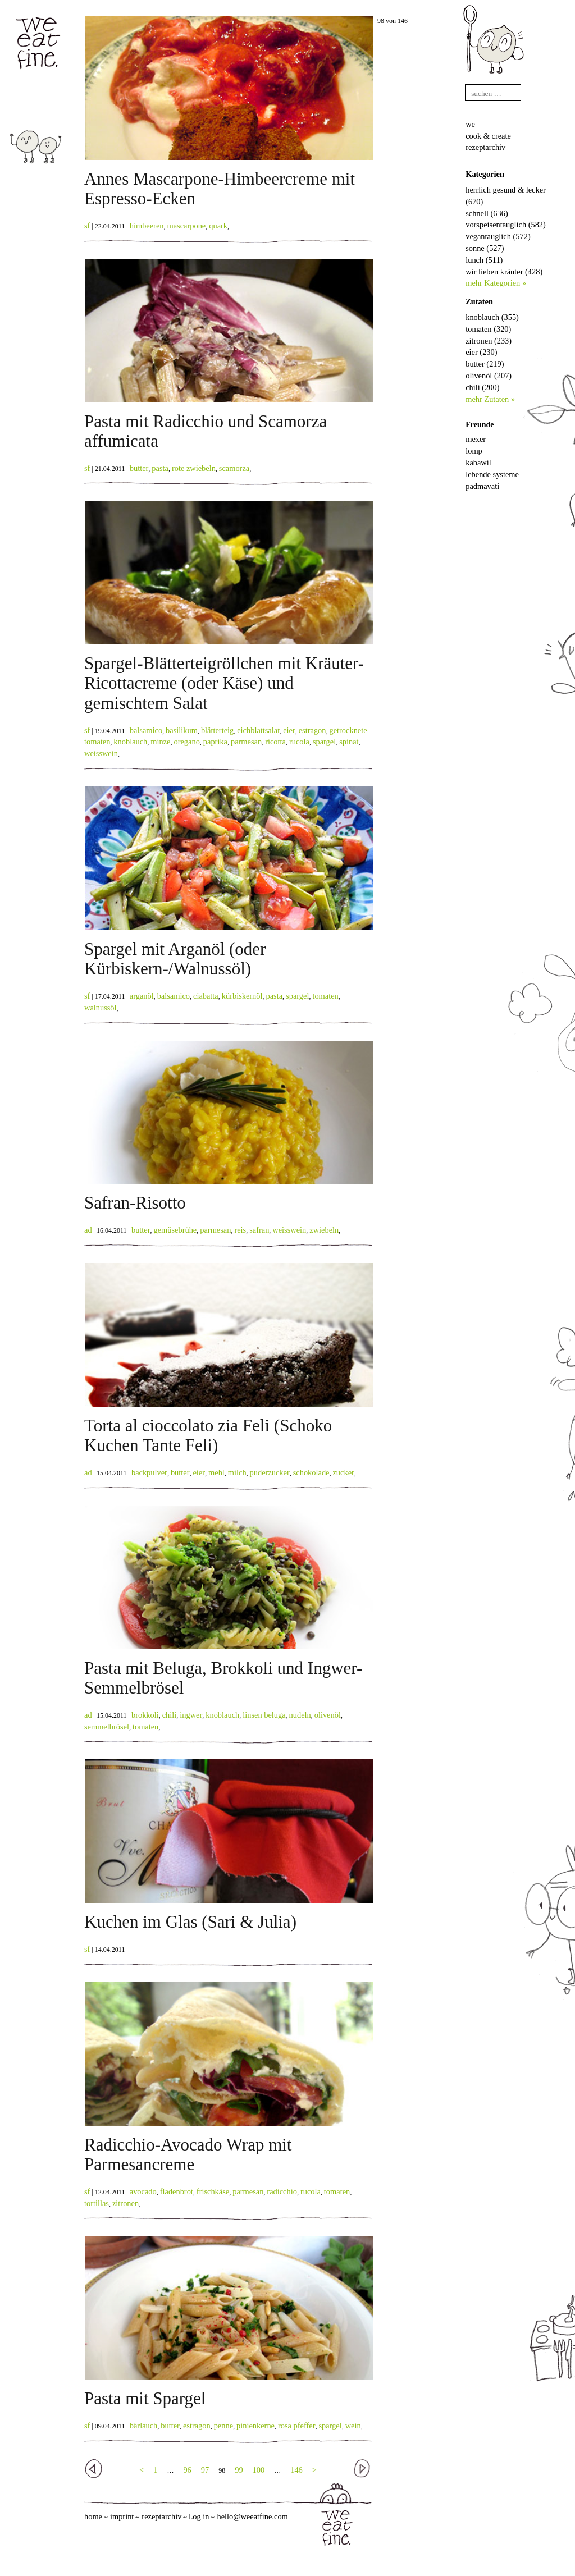  I want to click on tomaten (320), so click(488, 328).